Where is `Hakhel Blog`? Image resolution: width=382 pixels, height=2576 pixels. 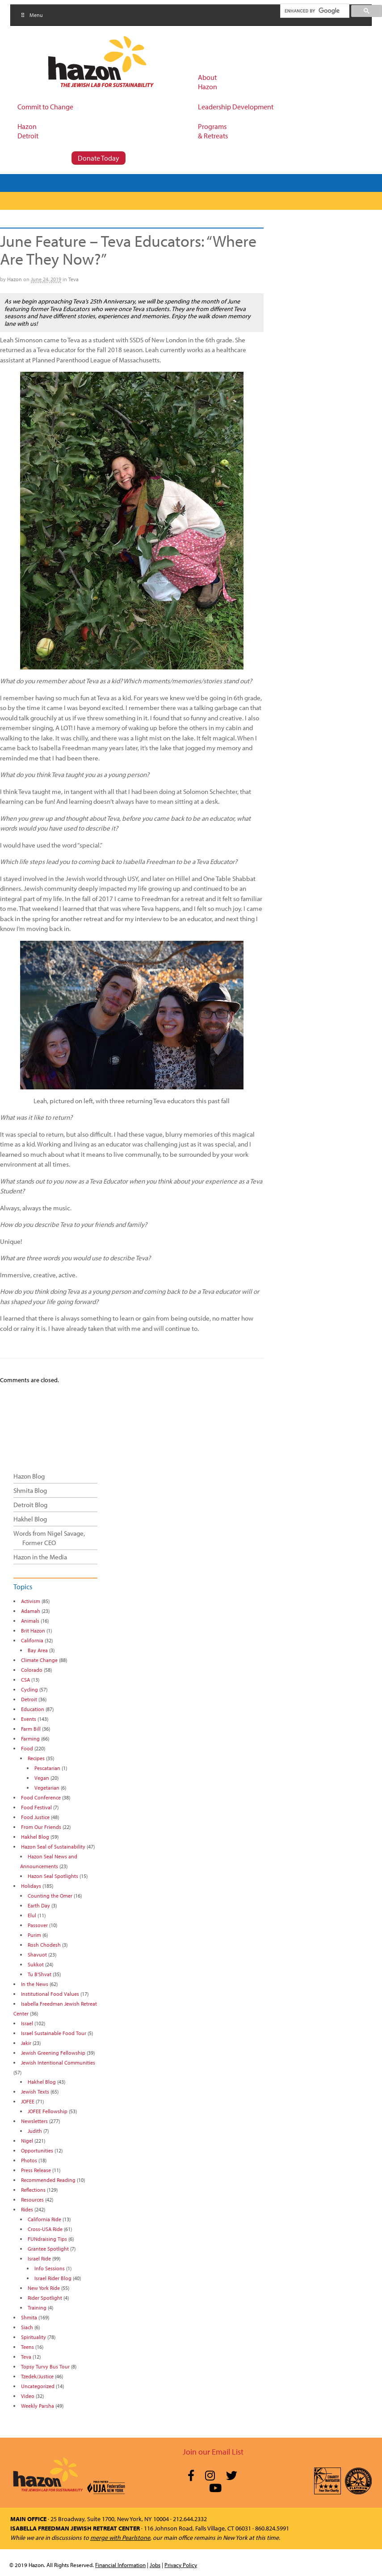
Hakhel Blog is located at coordinates (30, 1519).